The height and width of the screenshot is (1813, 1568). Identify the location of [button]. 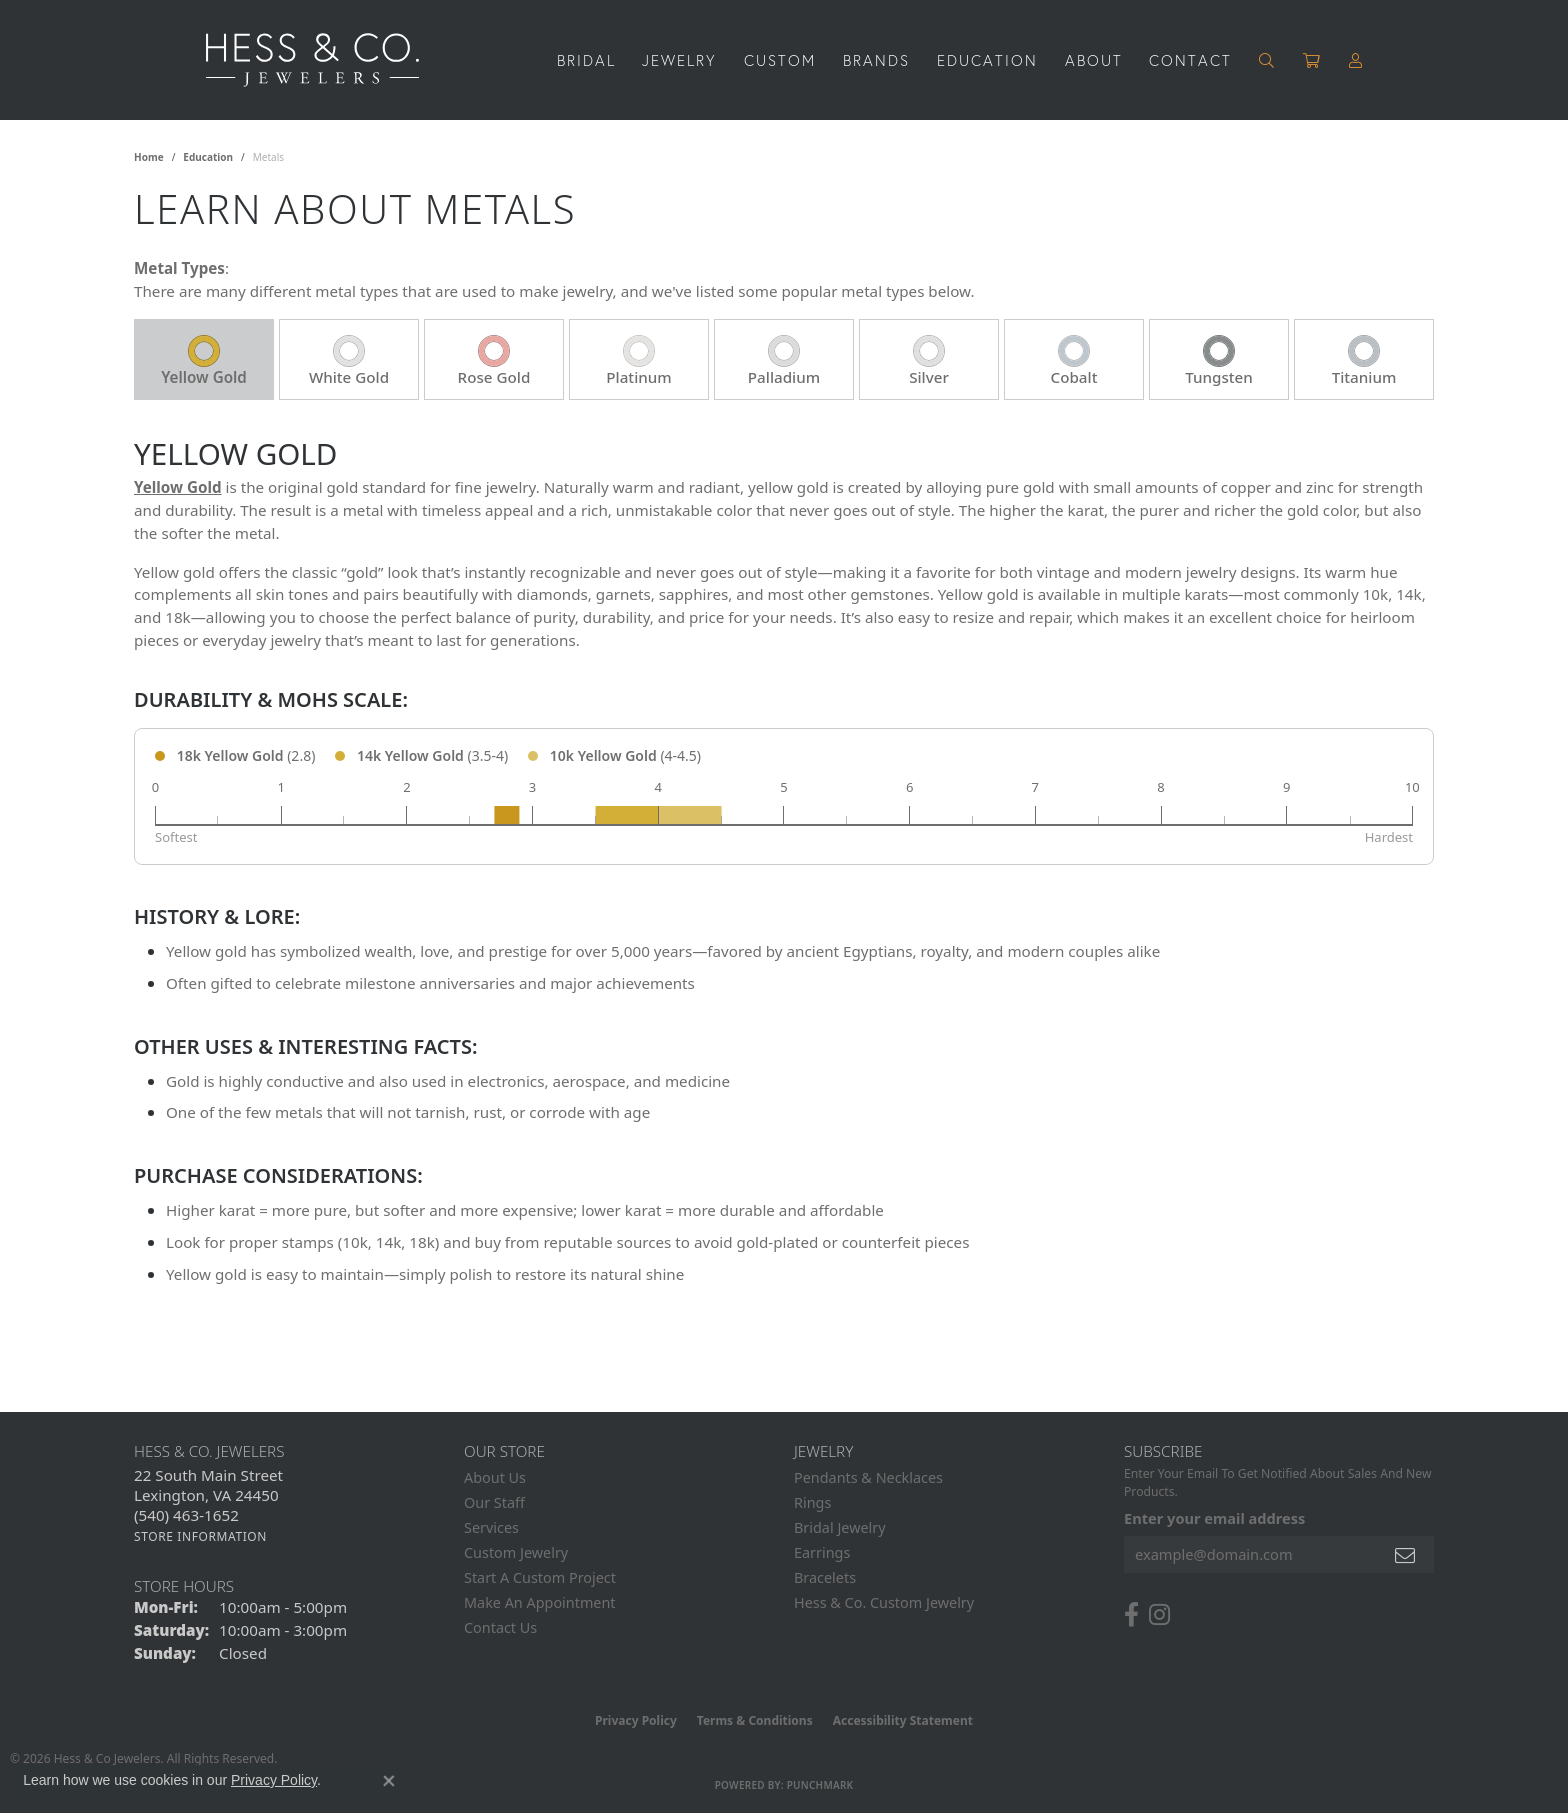
(1267, 60).